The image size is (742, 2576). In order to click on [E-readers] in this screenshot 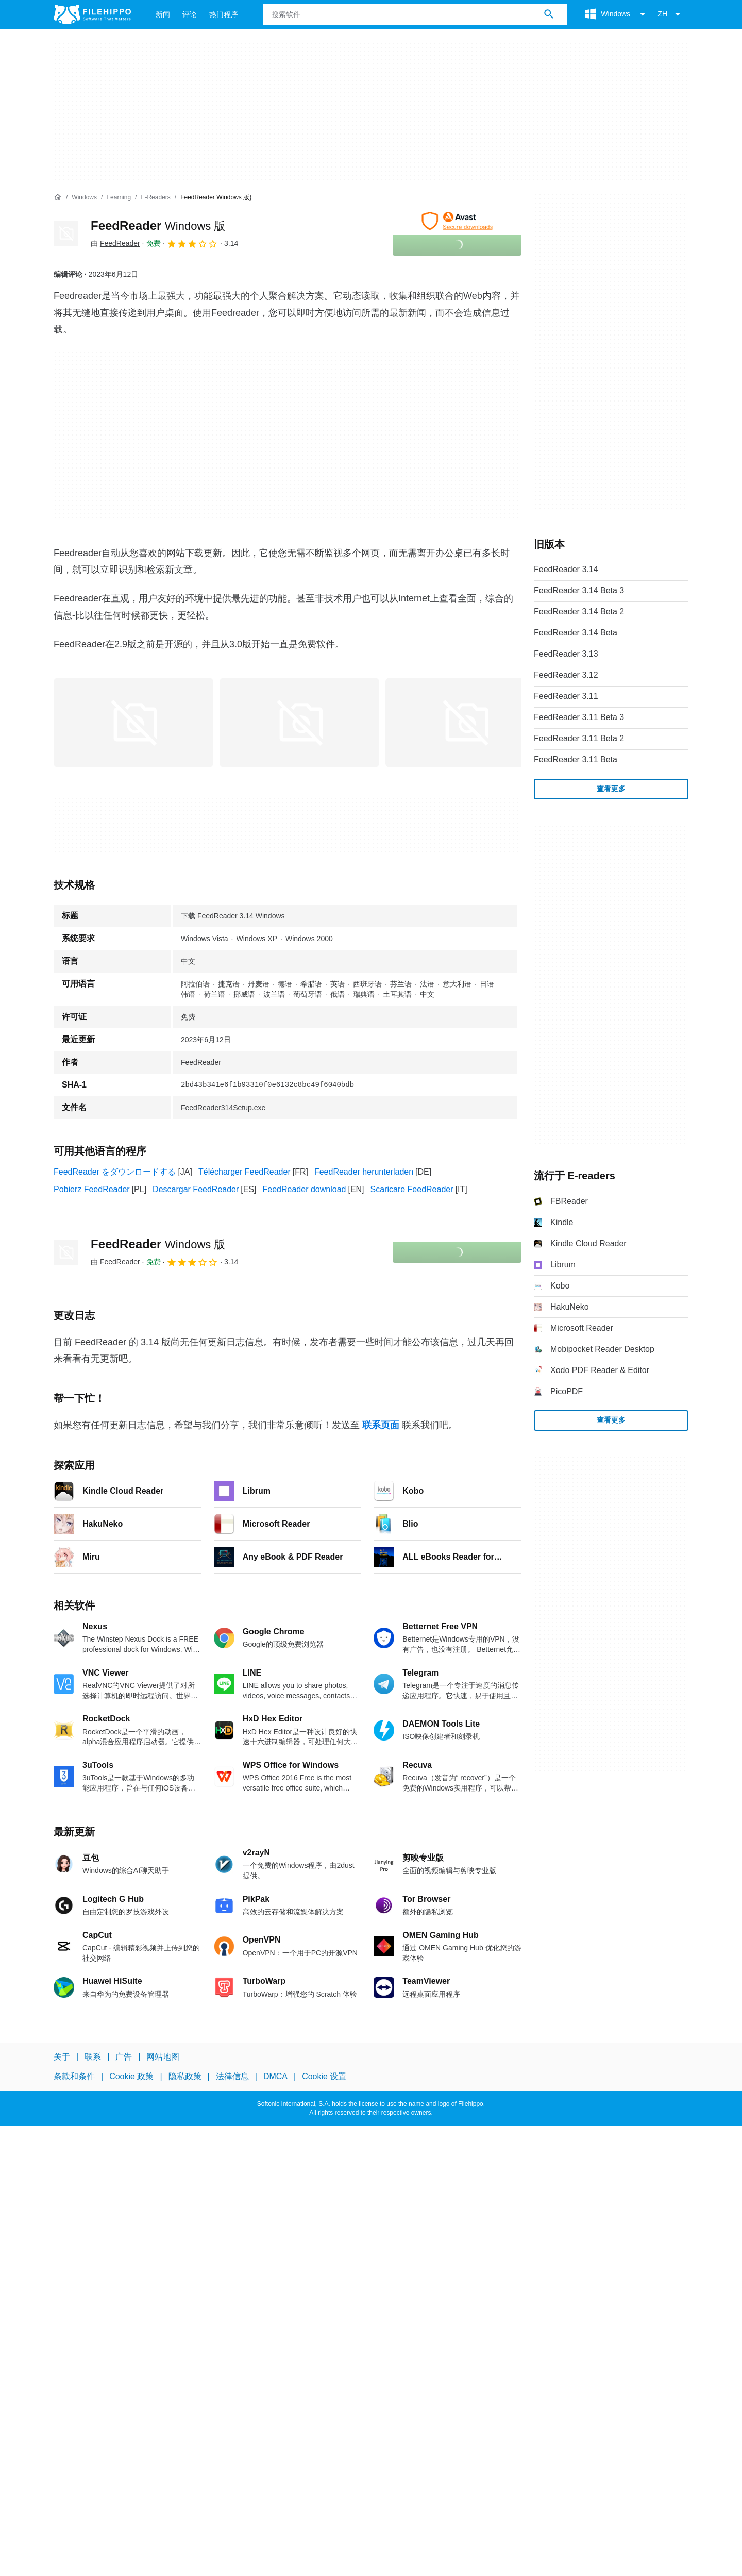, I will do `click(155, 197)`.